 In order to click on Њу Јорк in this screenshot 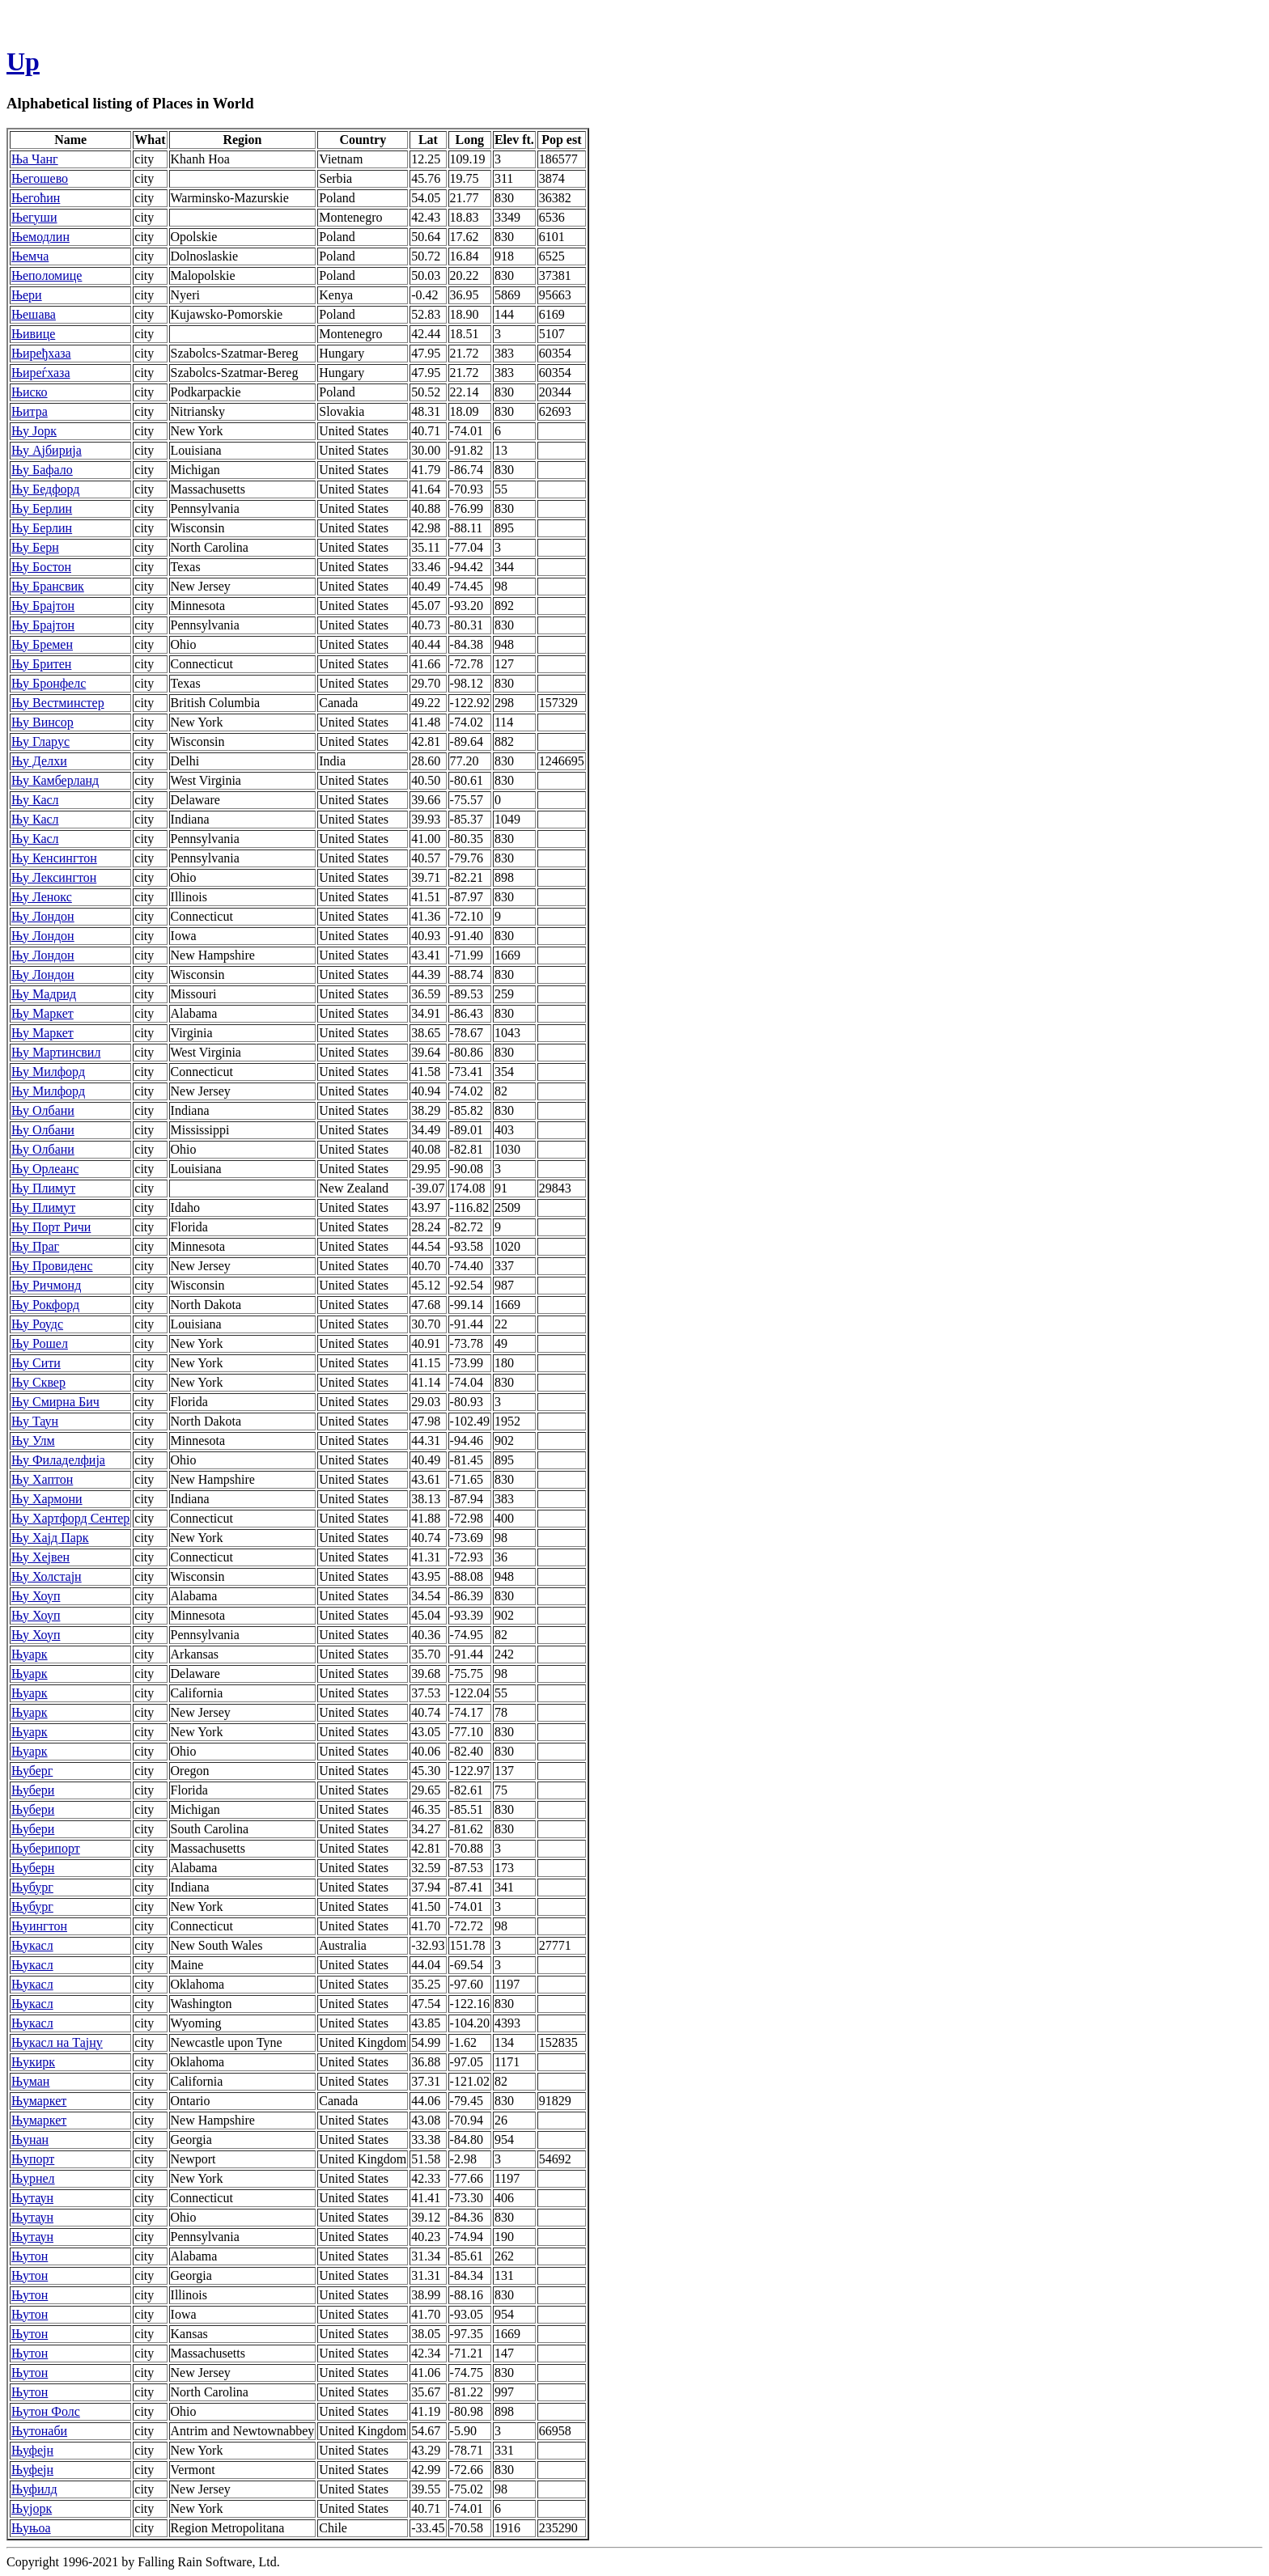, I will do `click(34, 431)`.